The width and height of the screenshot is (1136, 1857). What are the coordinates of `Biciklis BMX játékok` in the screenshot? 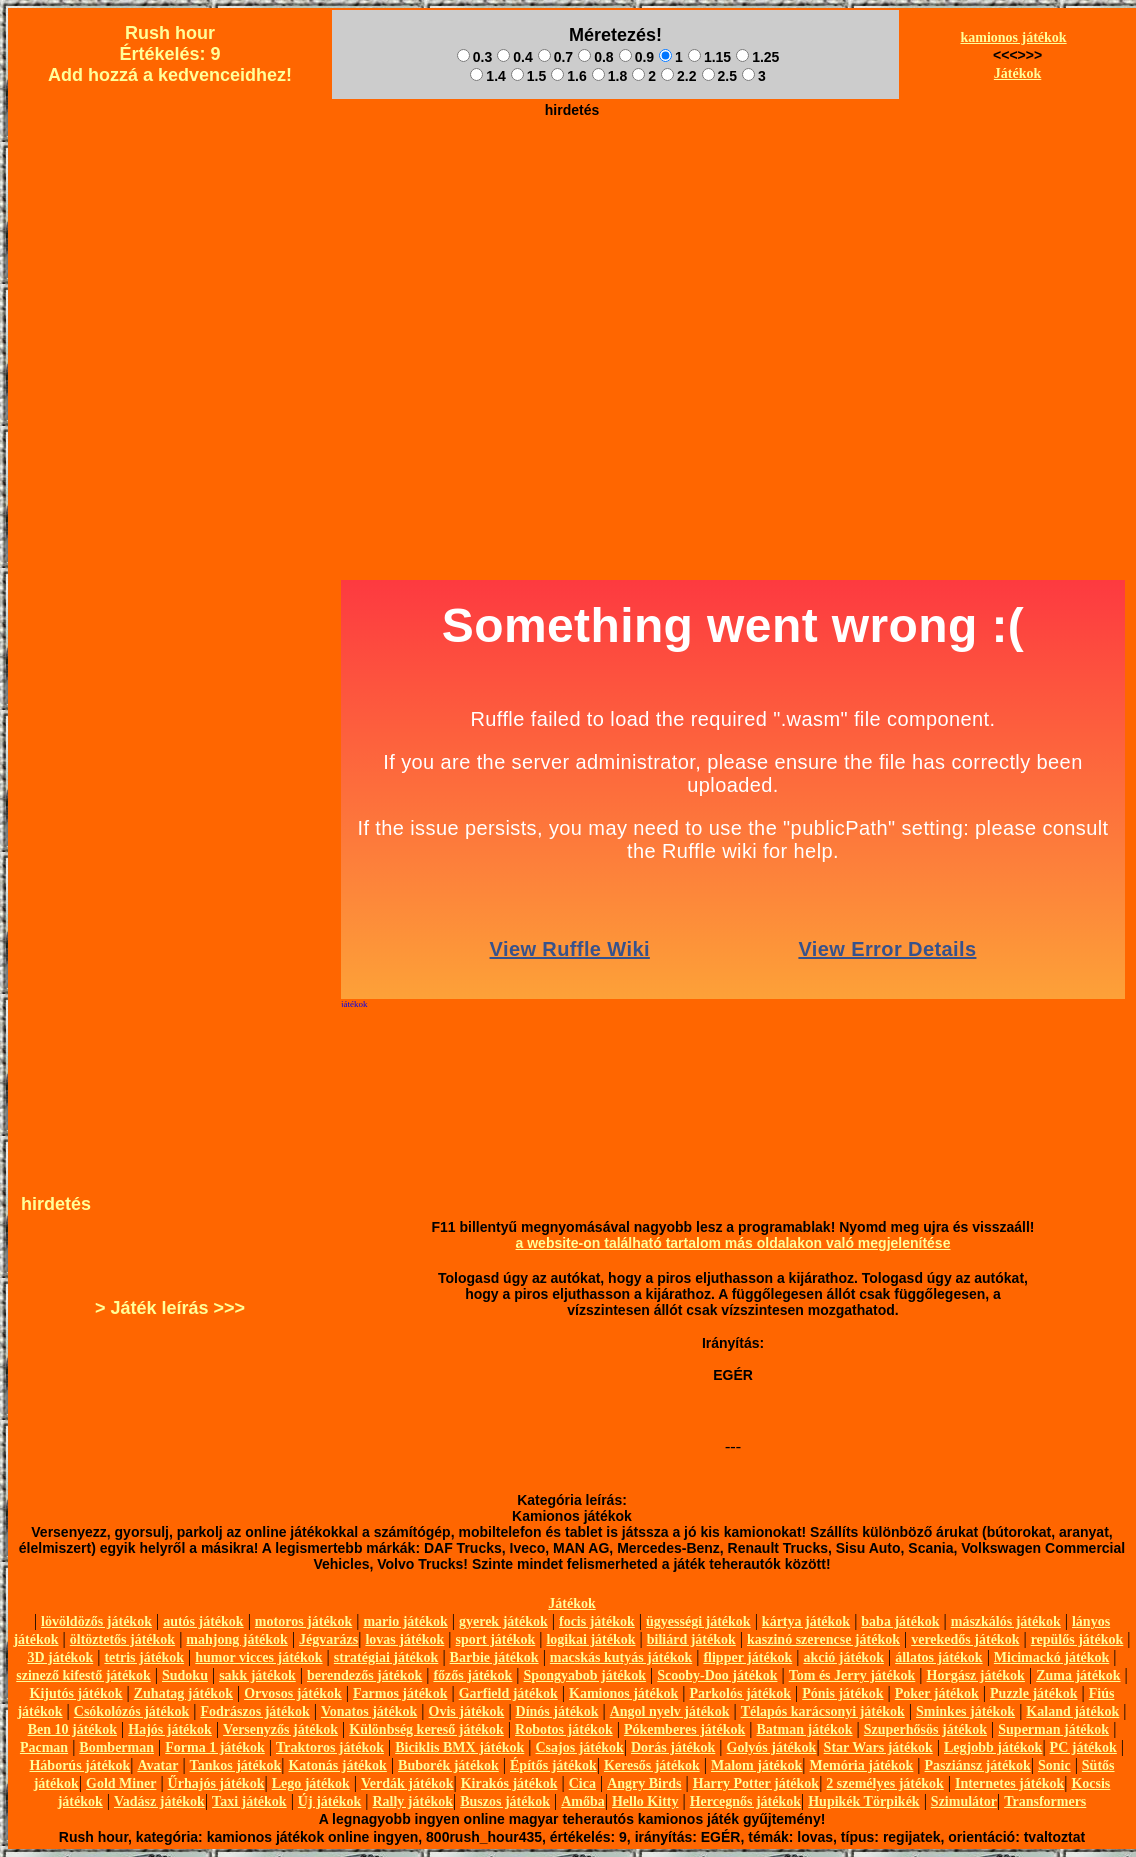 It's located at (459, 1747).